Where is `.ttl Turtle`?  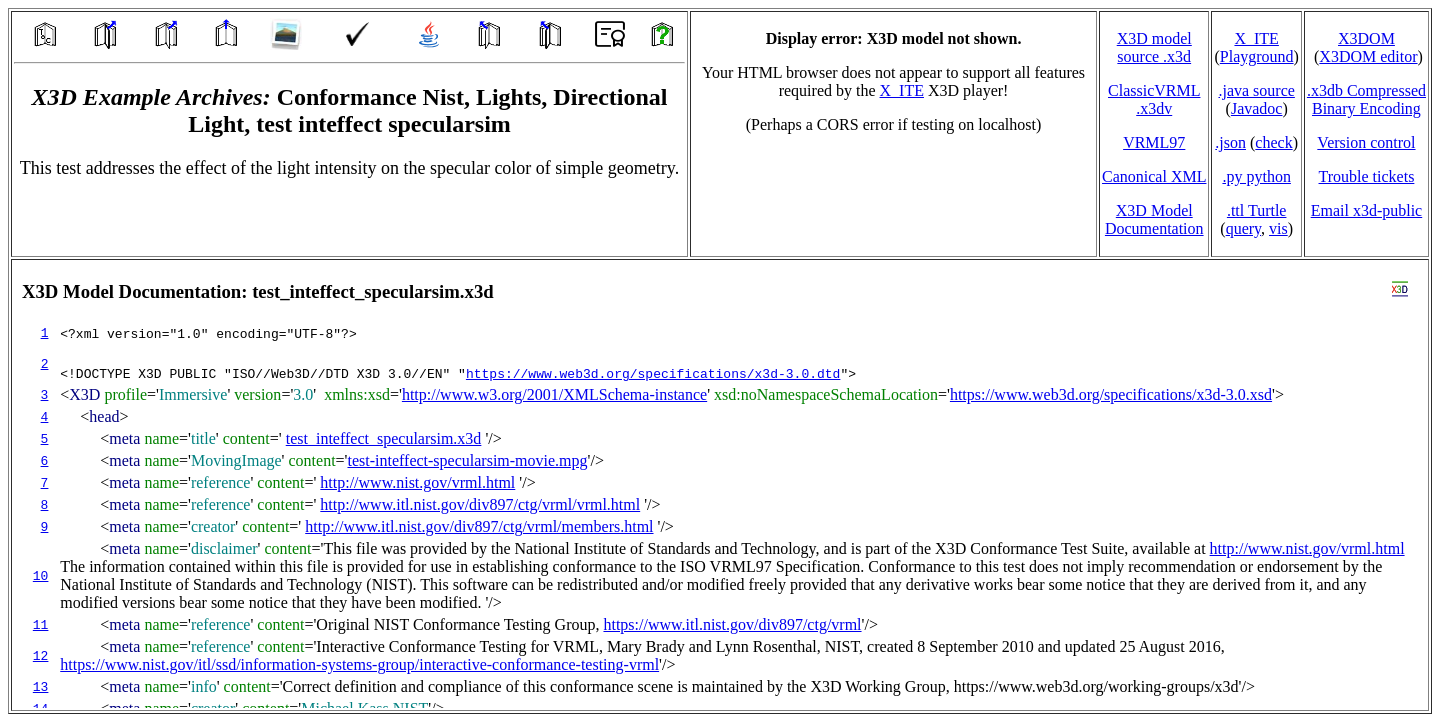 .ttl Turtle is located at coordinates (1257, 210).